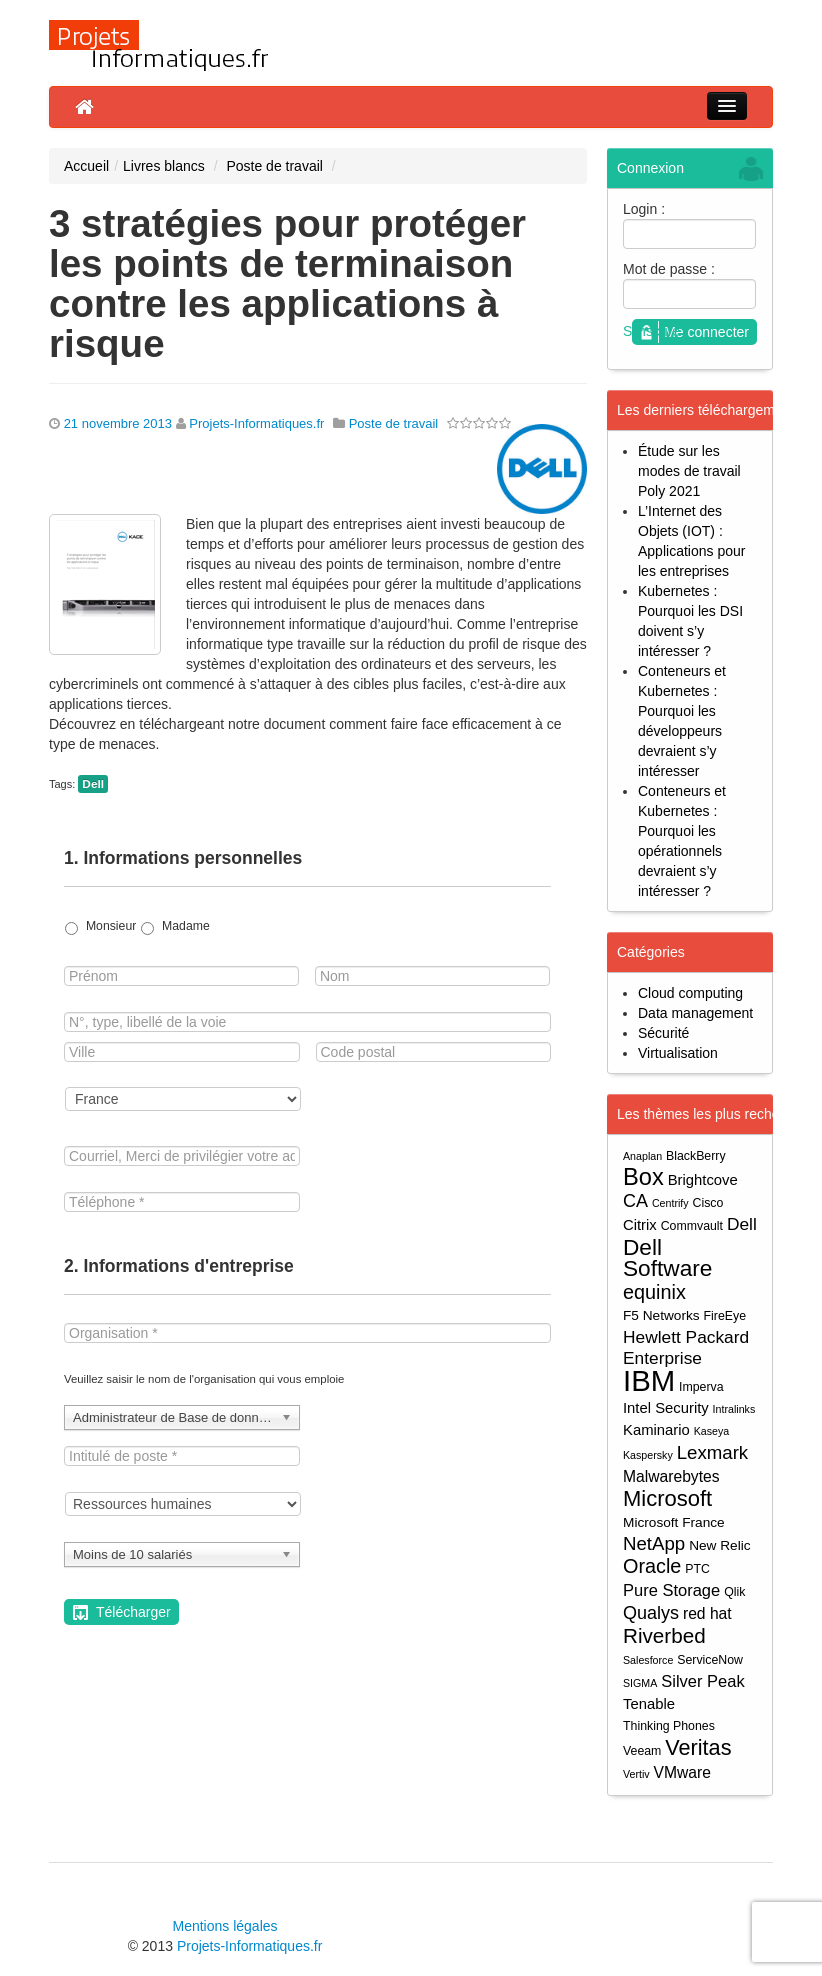 The height and width of the screenshot is (1976, 822). What do you see at coordinates (642, 1156) in the screenshot?
I see `Anaplan [Anaplan (3 éléments)]` at bounding box center [642, 1156].